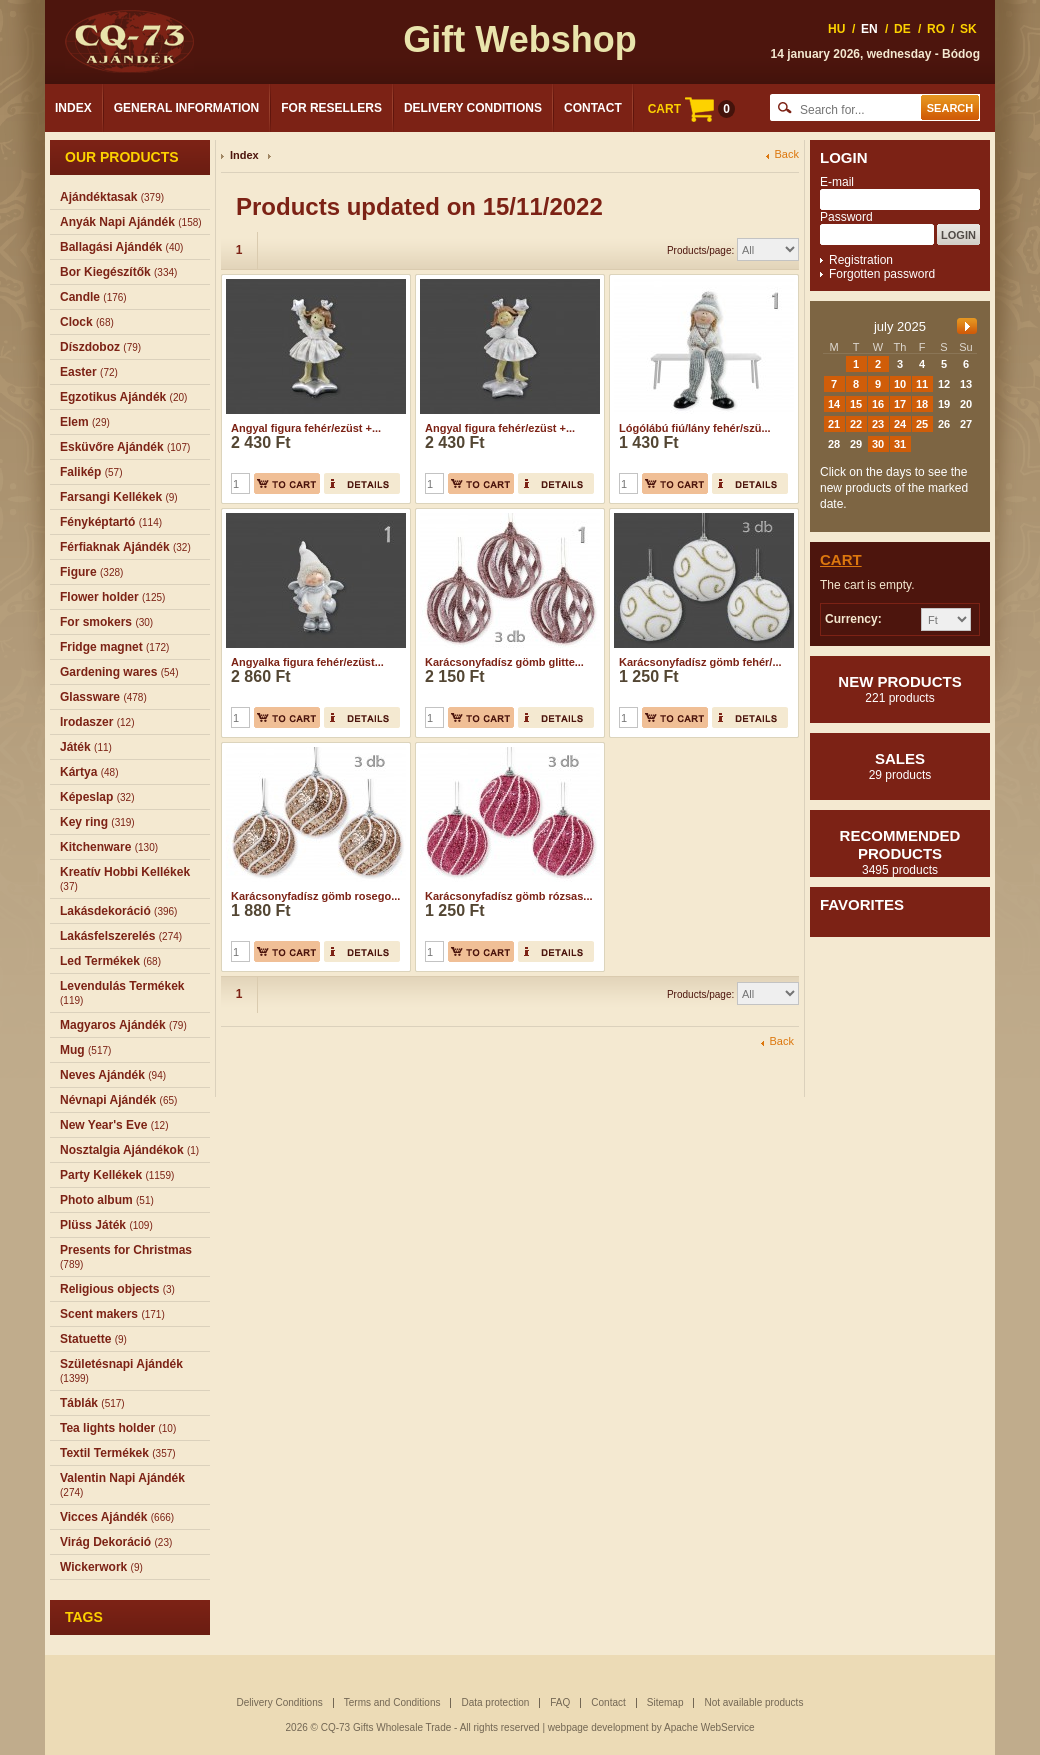 The height and width of the screenshot is (1755, 1040). I want to click on Angyalka figura fehér/ezüst..., so click(307, 662).